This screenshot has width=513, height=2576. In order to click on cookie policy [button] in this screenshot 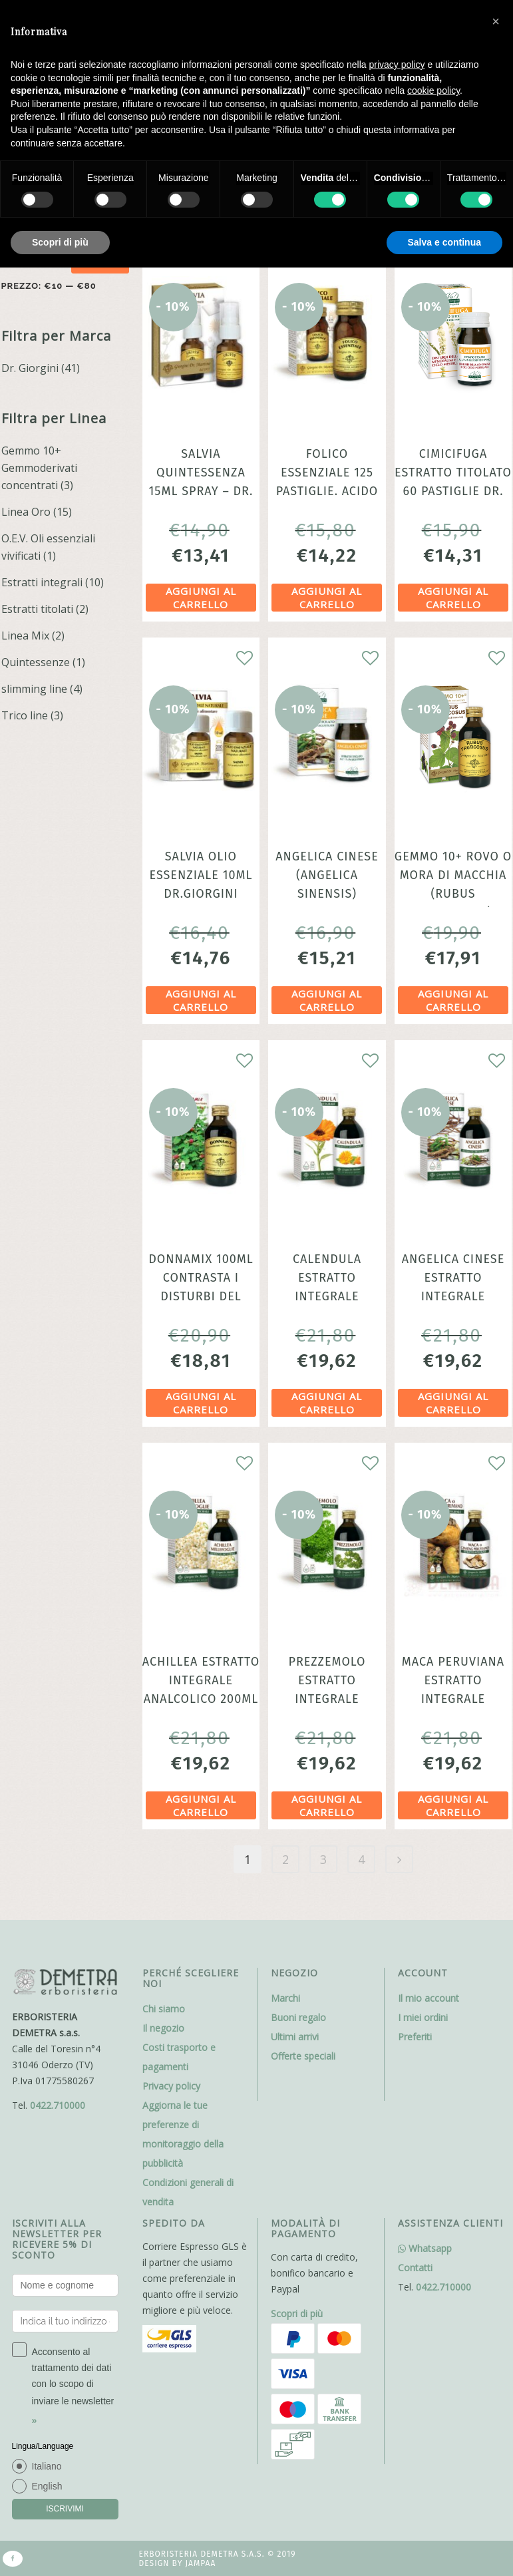, I will do `click(433, 90)`.